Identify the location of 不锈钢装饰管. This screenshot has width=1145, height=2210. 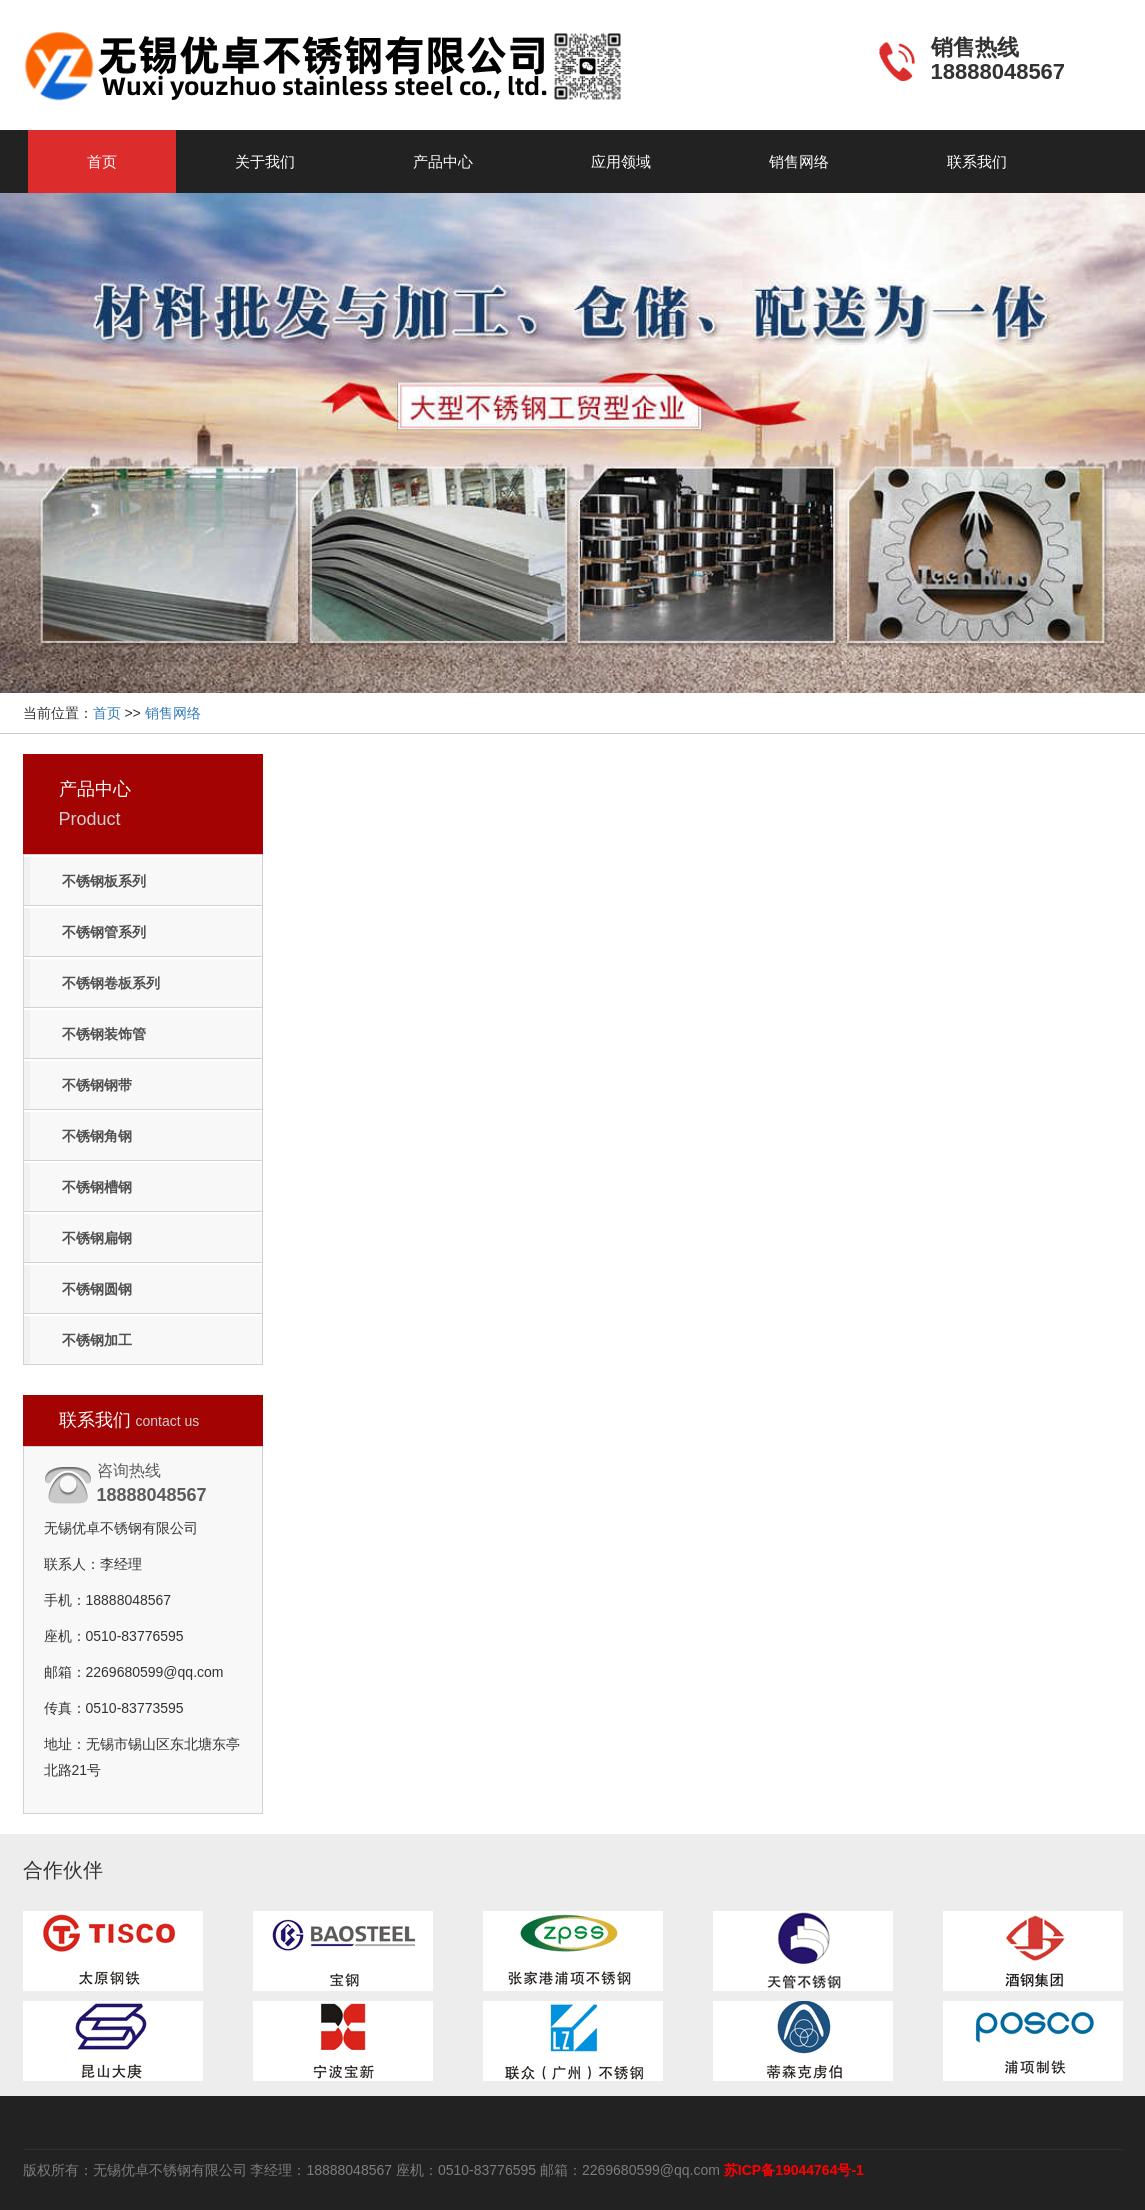
(104, 1034).